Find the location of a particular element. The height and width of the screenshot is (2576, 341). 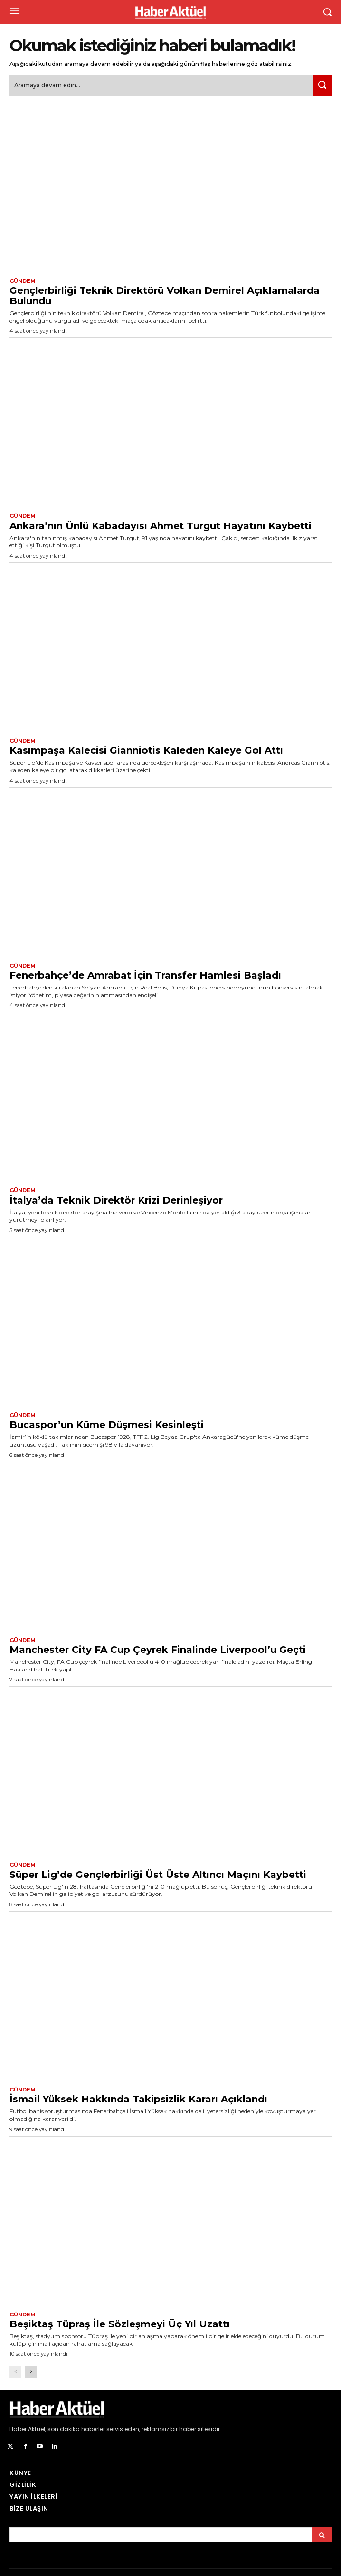

[next-page] is located at coordinates (31, 2372).